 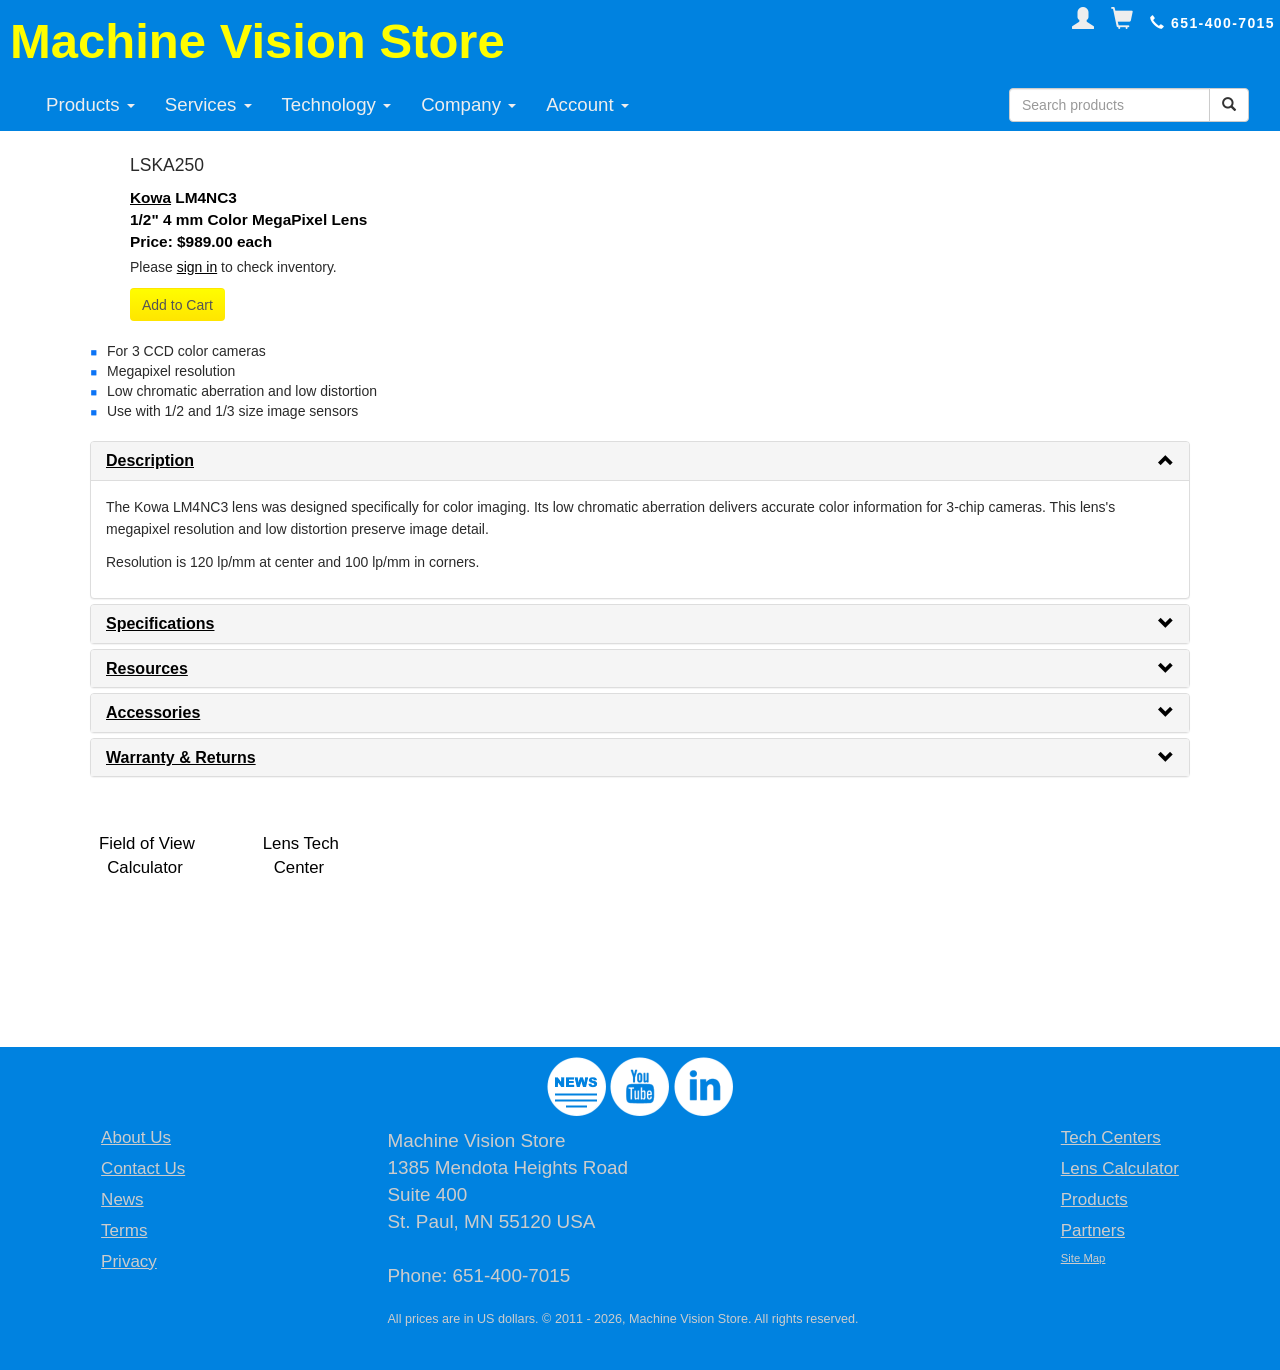 I want to click on Resources, so click(x=147, y=668).